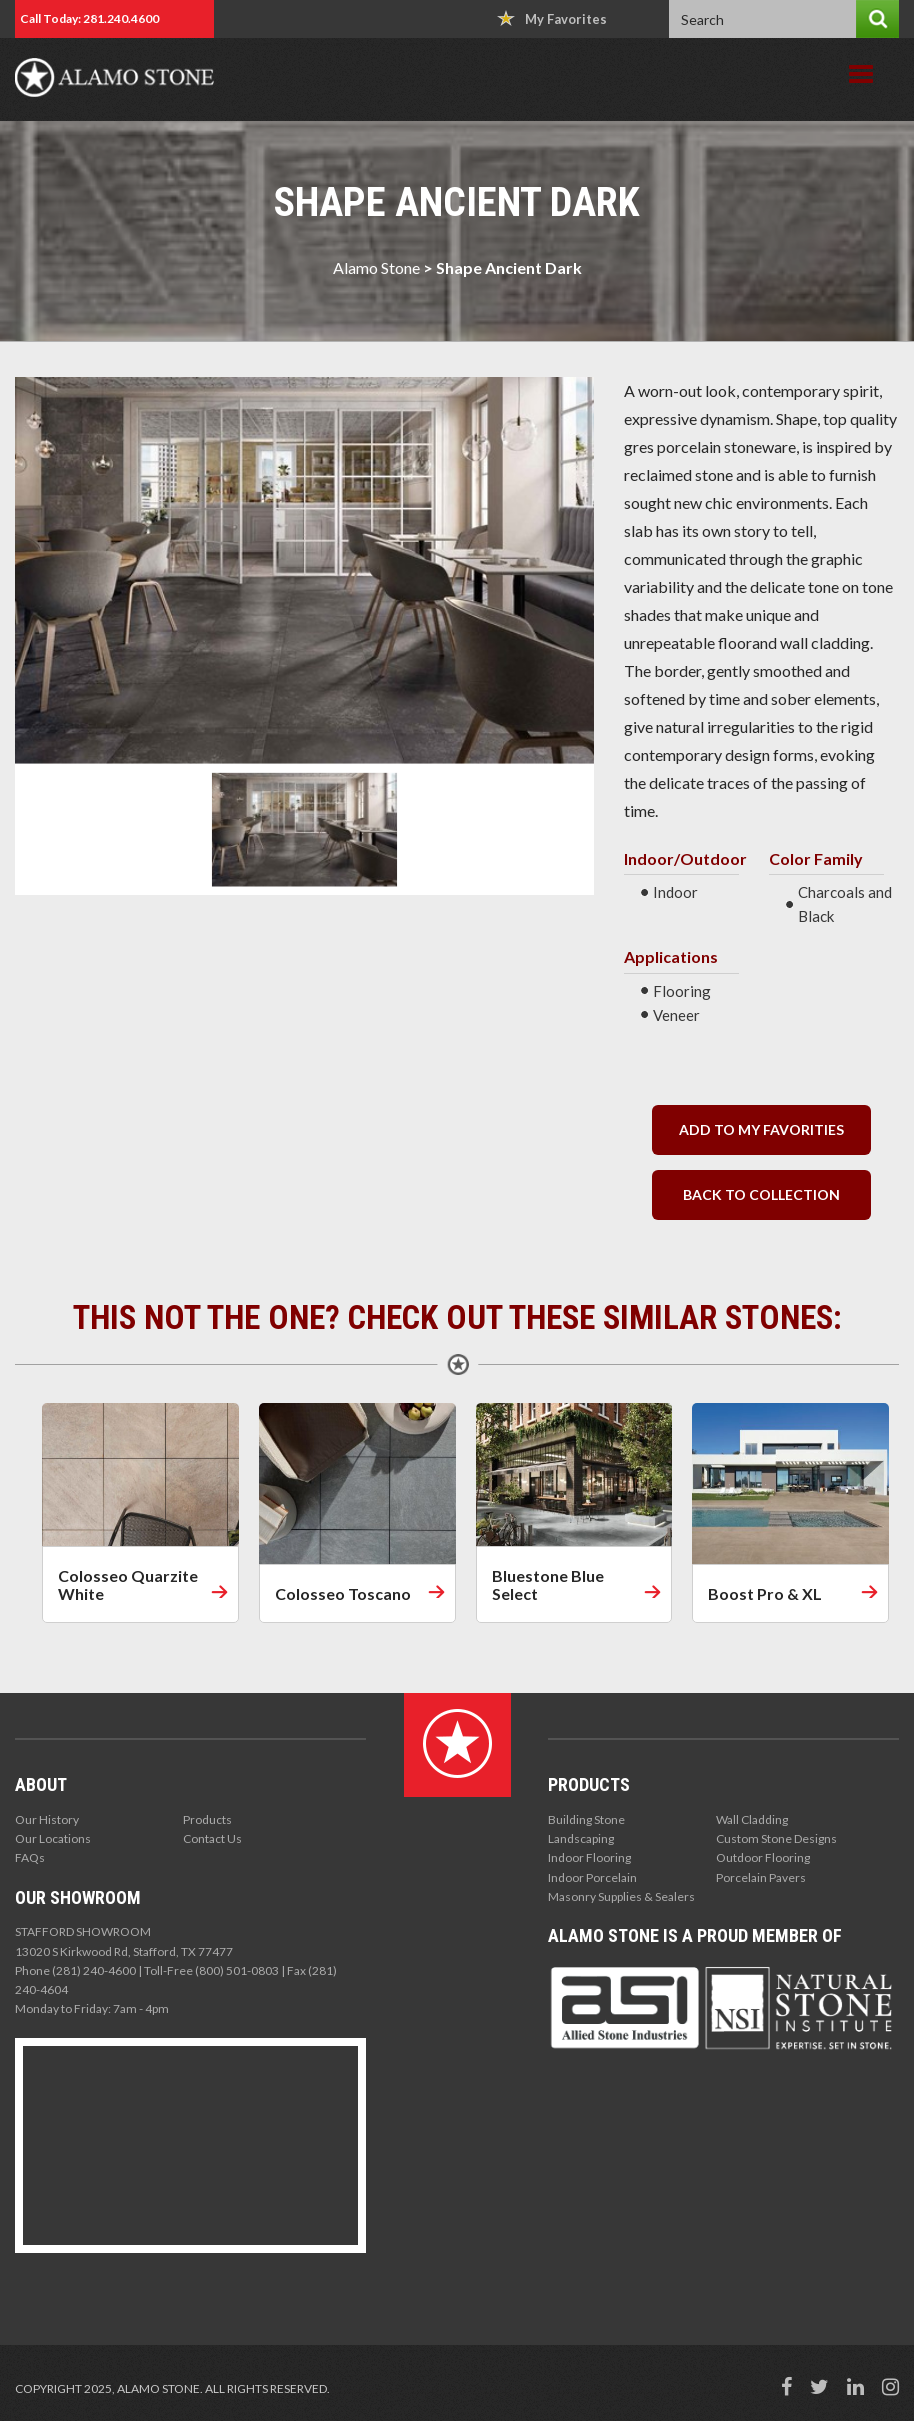 Image resolution: width=914 pixels, height=2421 pixels. What do you see at coordinates (621, 1896) in the screenshot?
I see `Masonry Supplies & Sealers` at bounding box center [621, 1896].